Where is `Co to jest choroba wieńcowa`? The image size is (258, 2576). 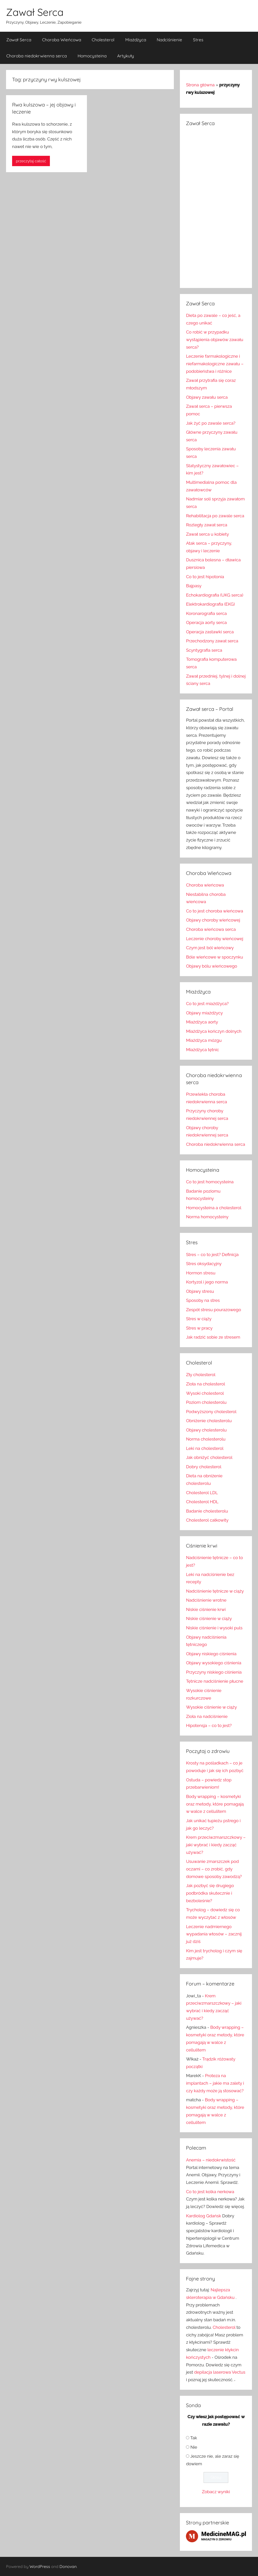
Co to jest choroba wieńcowa is located at coordinates (214, 910).